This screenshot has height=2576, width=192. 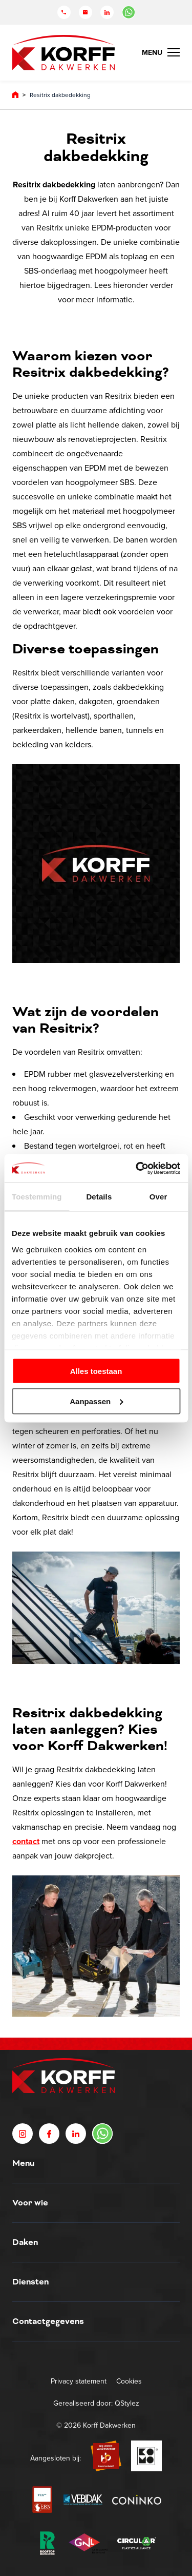 What do you see at coordinates (25, 1841) in the screenshot?
I see `contact` at bounding box center [25, 1841].